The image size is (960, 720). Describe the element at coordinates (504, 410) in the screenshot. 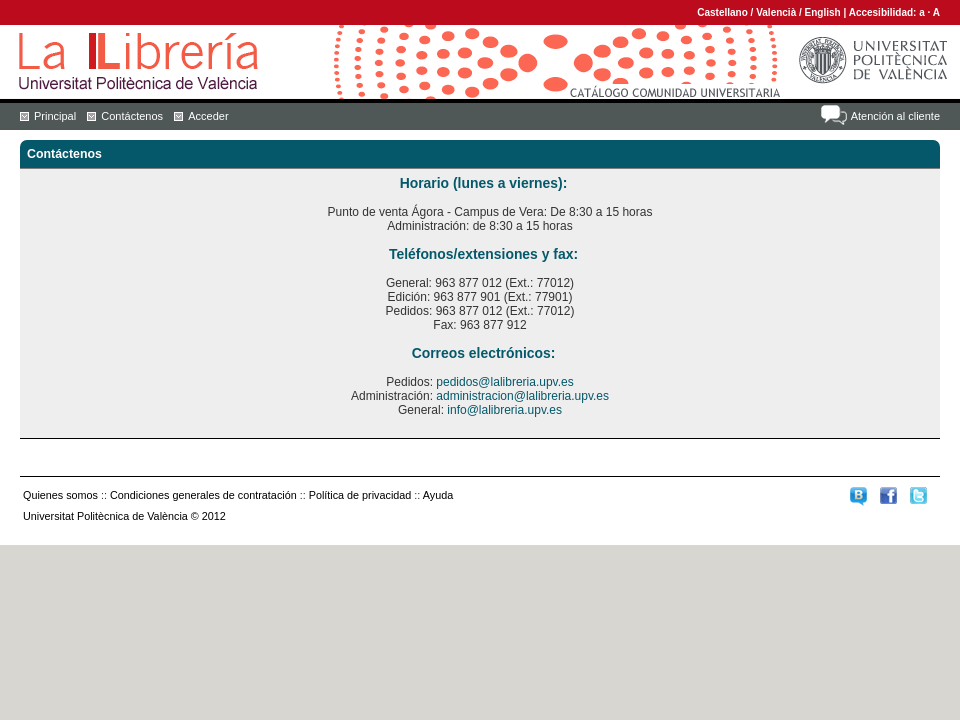

I see `info@lalibreria.upv.es` at that location.